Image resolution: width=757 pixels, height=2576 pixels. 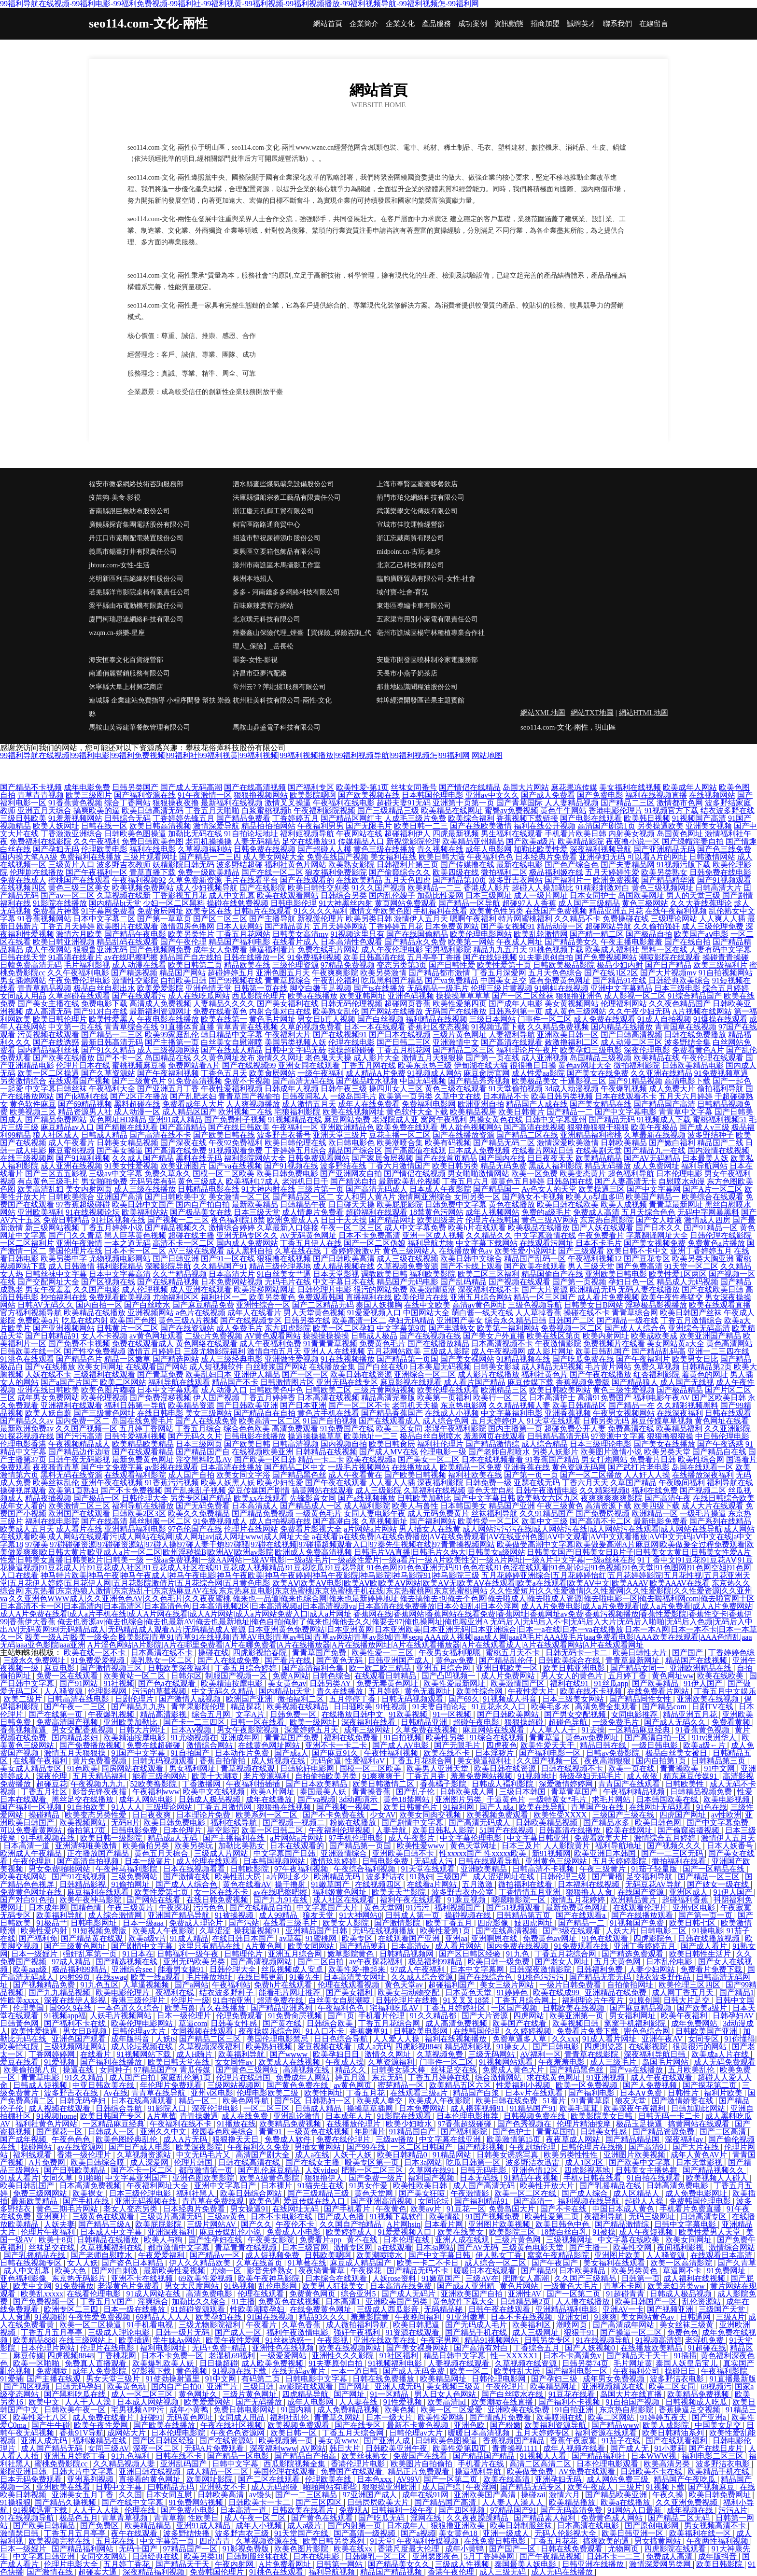 What do you see at coordinates (37, 2363) in the screenshot?
I see `欧美一区啪啪` at bounding box center [37, 2363].